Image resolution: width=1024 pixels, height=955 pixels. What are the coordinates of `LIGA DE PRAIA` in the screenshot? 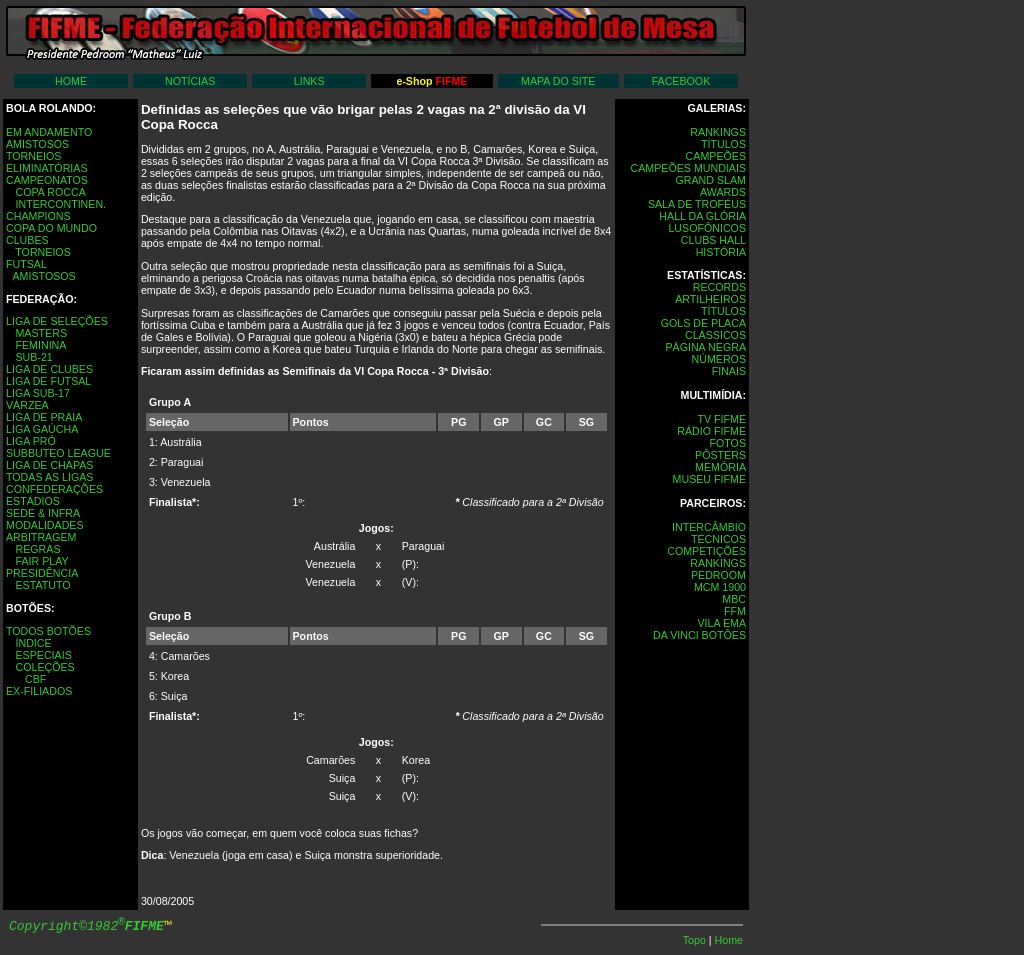 It's located at (44, 417).